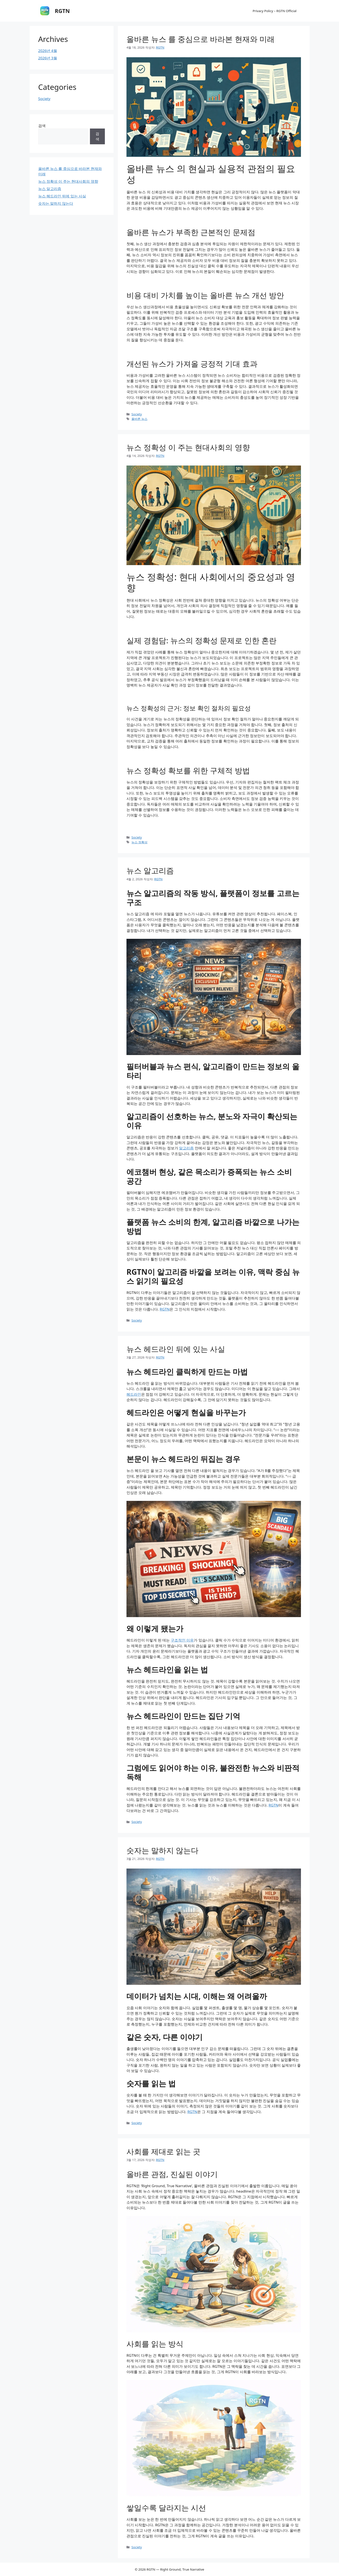 The image size is (339, 2576). What do you see at coordinates (274, 11) in the screenshot?
I see `Privacy Policy – RGTN Official` at bounding box center [274, 11].